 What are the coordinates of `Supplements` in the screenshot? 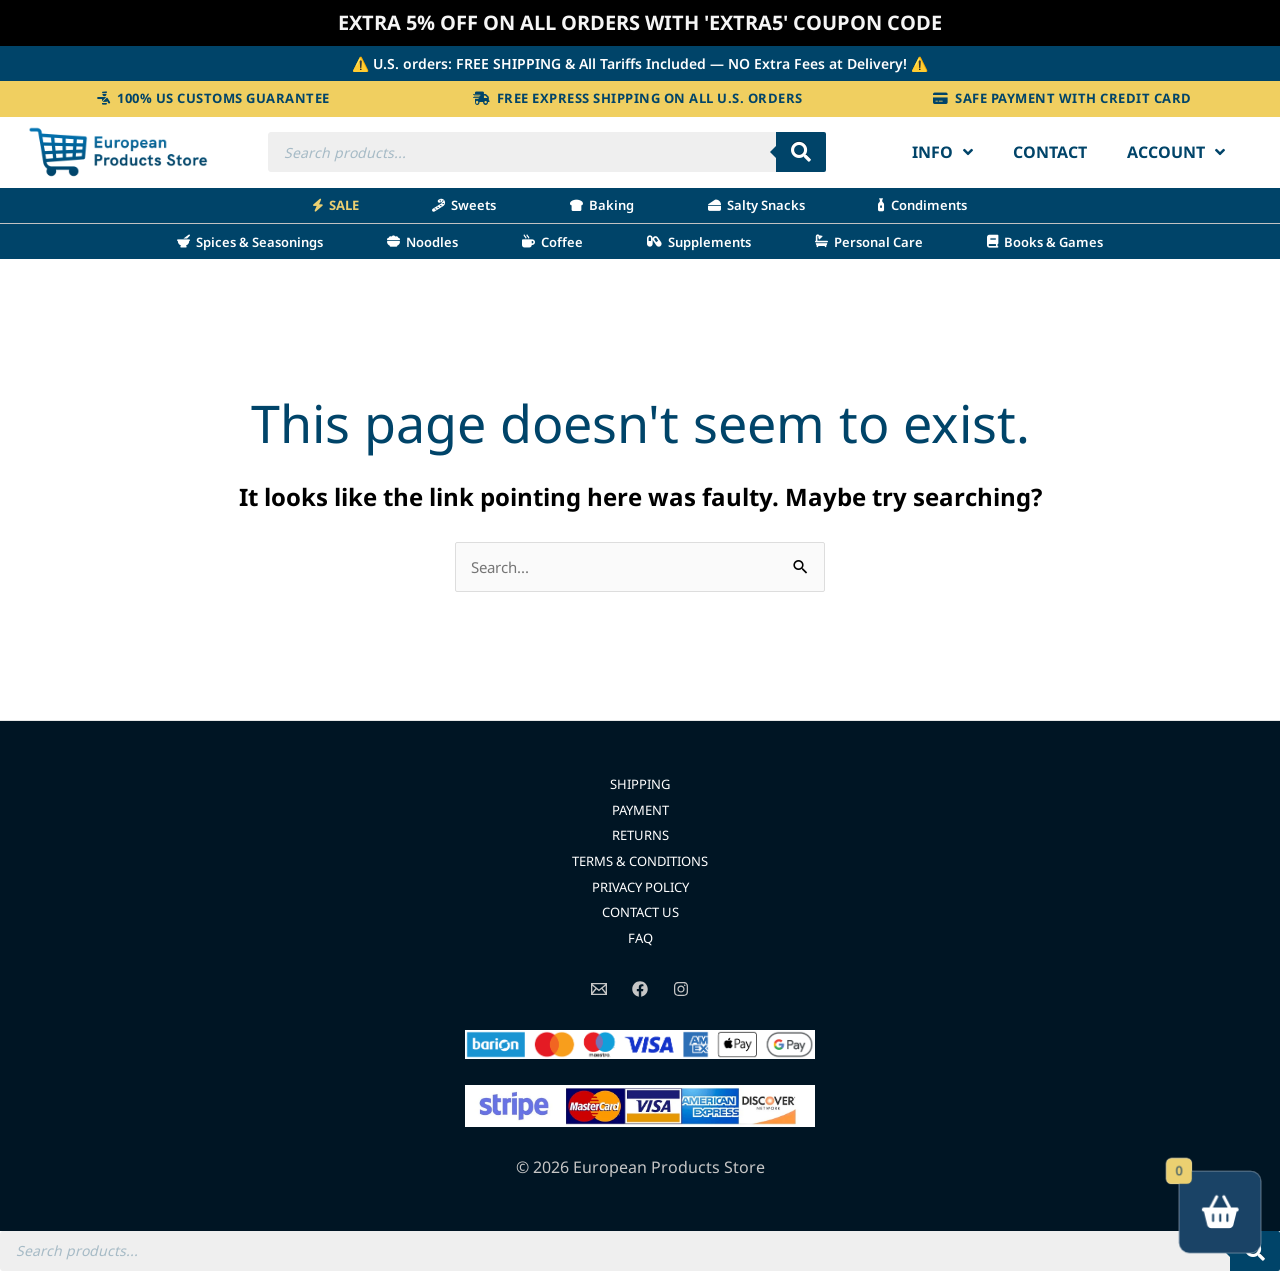 It's located at (699, 241).